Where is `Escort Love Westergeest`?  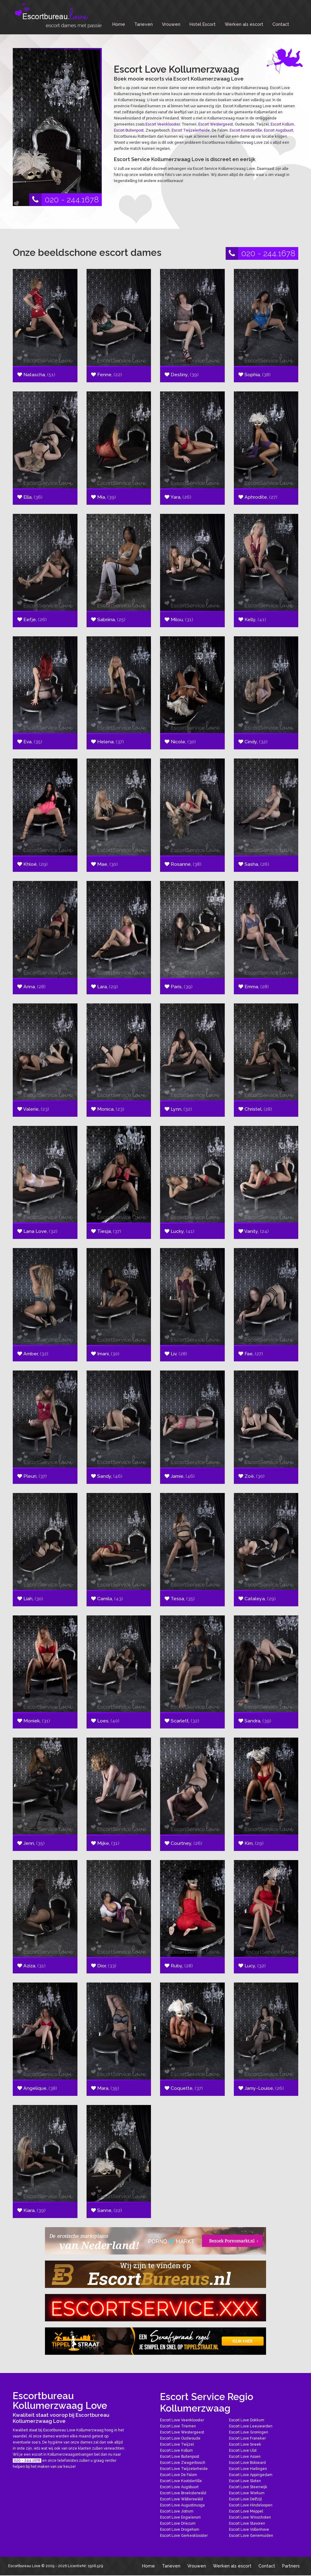
Escort Love Westergeest is located at coordinates (182, 2432).